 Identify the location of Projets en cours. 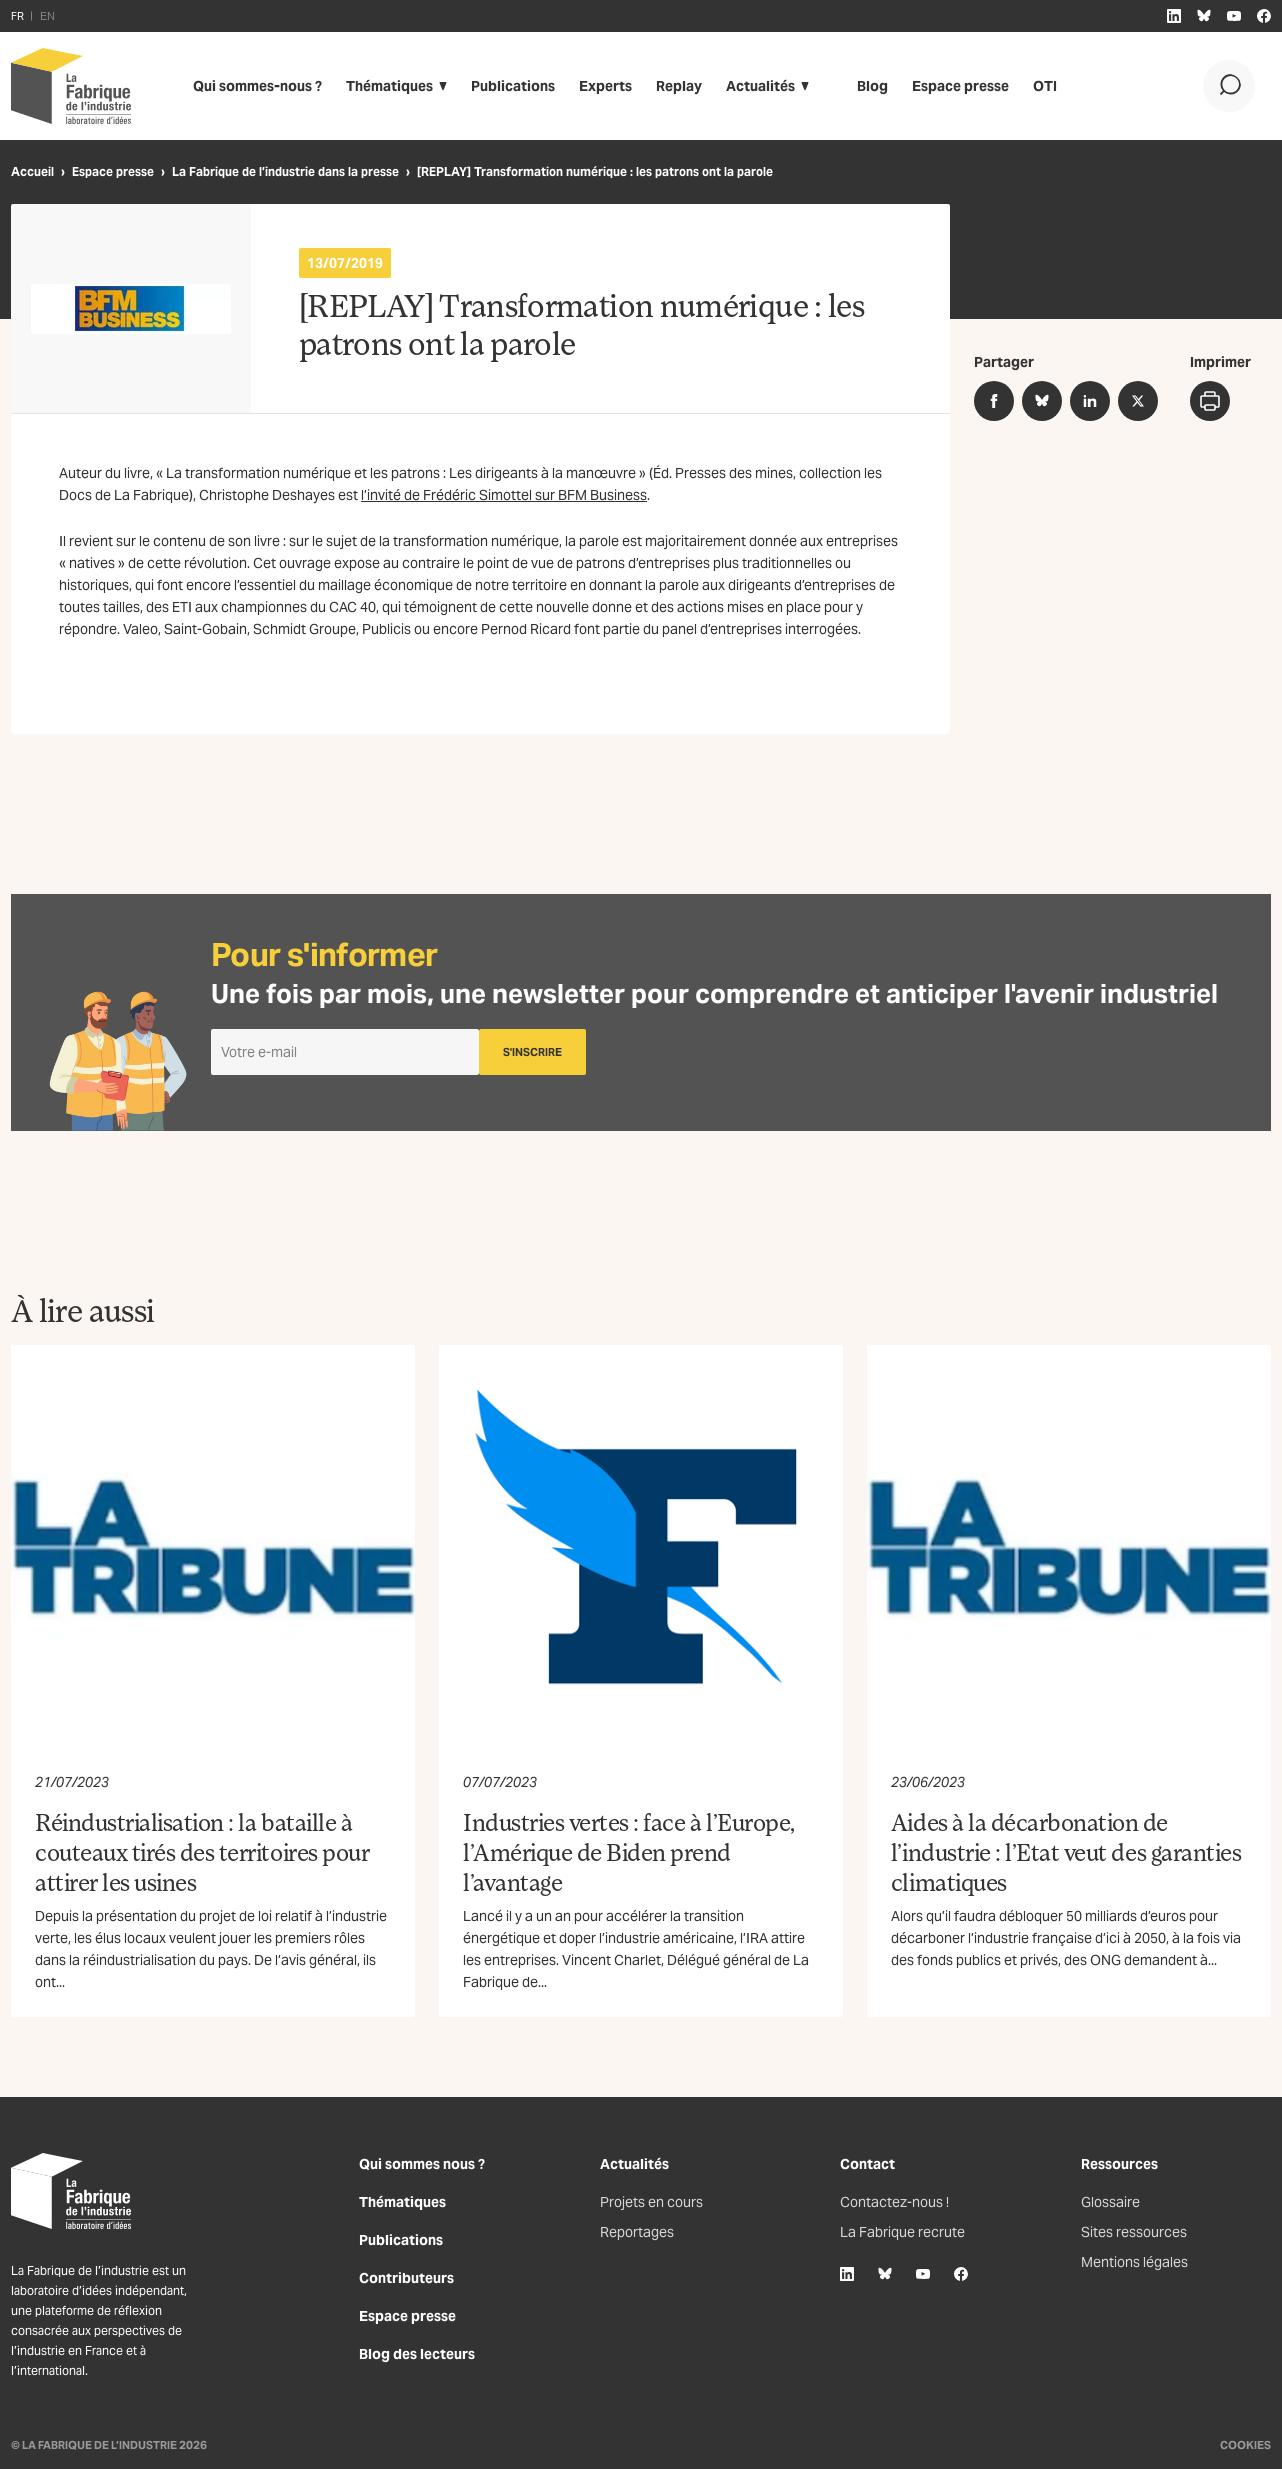
(651, 2202).